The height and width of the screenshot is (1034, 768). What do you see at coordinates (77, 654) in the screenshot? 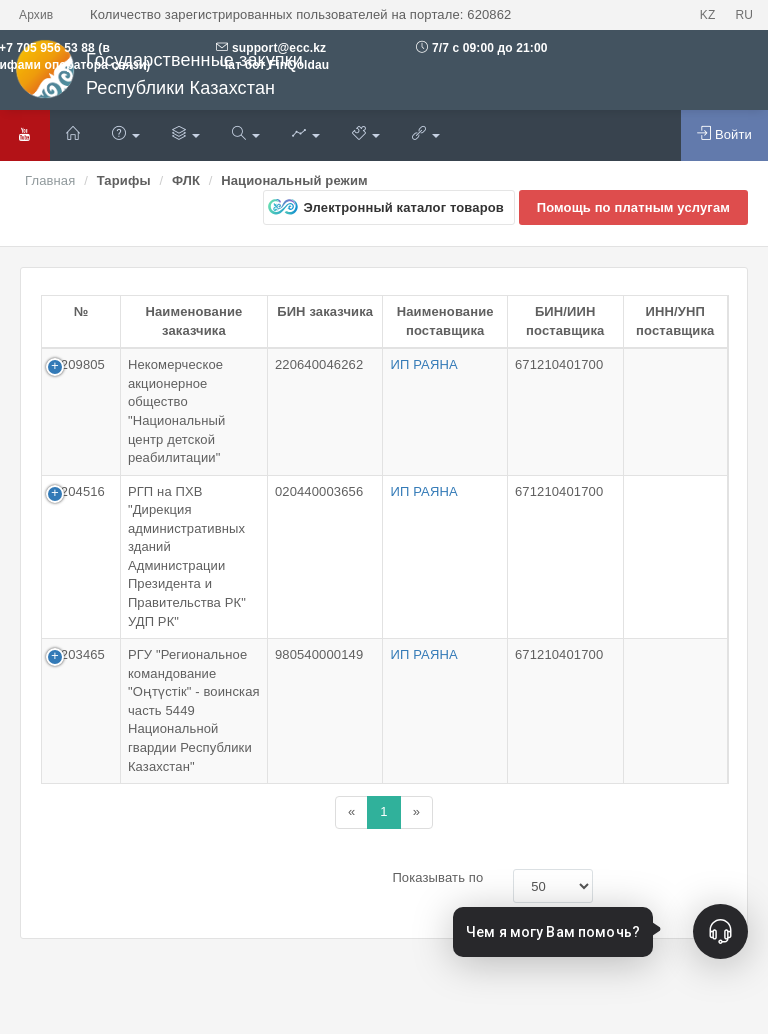
I see `1-203465` at bounding box center [77, 654].